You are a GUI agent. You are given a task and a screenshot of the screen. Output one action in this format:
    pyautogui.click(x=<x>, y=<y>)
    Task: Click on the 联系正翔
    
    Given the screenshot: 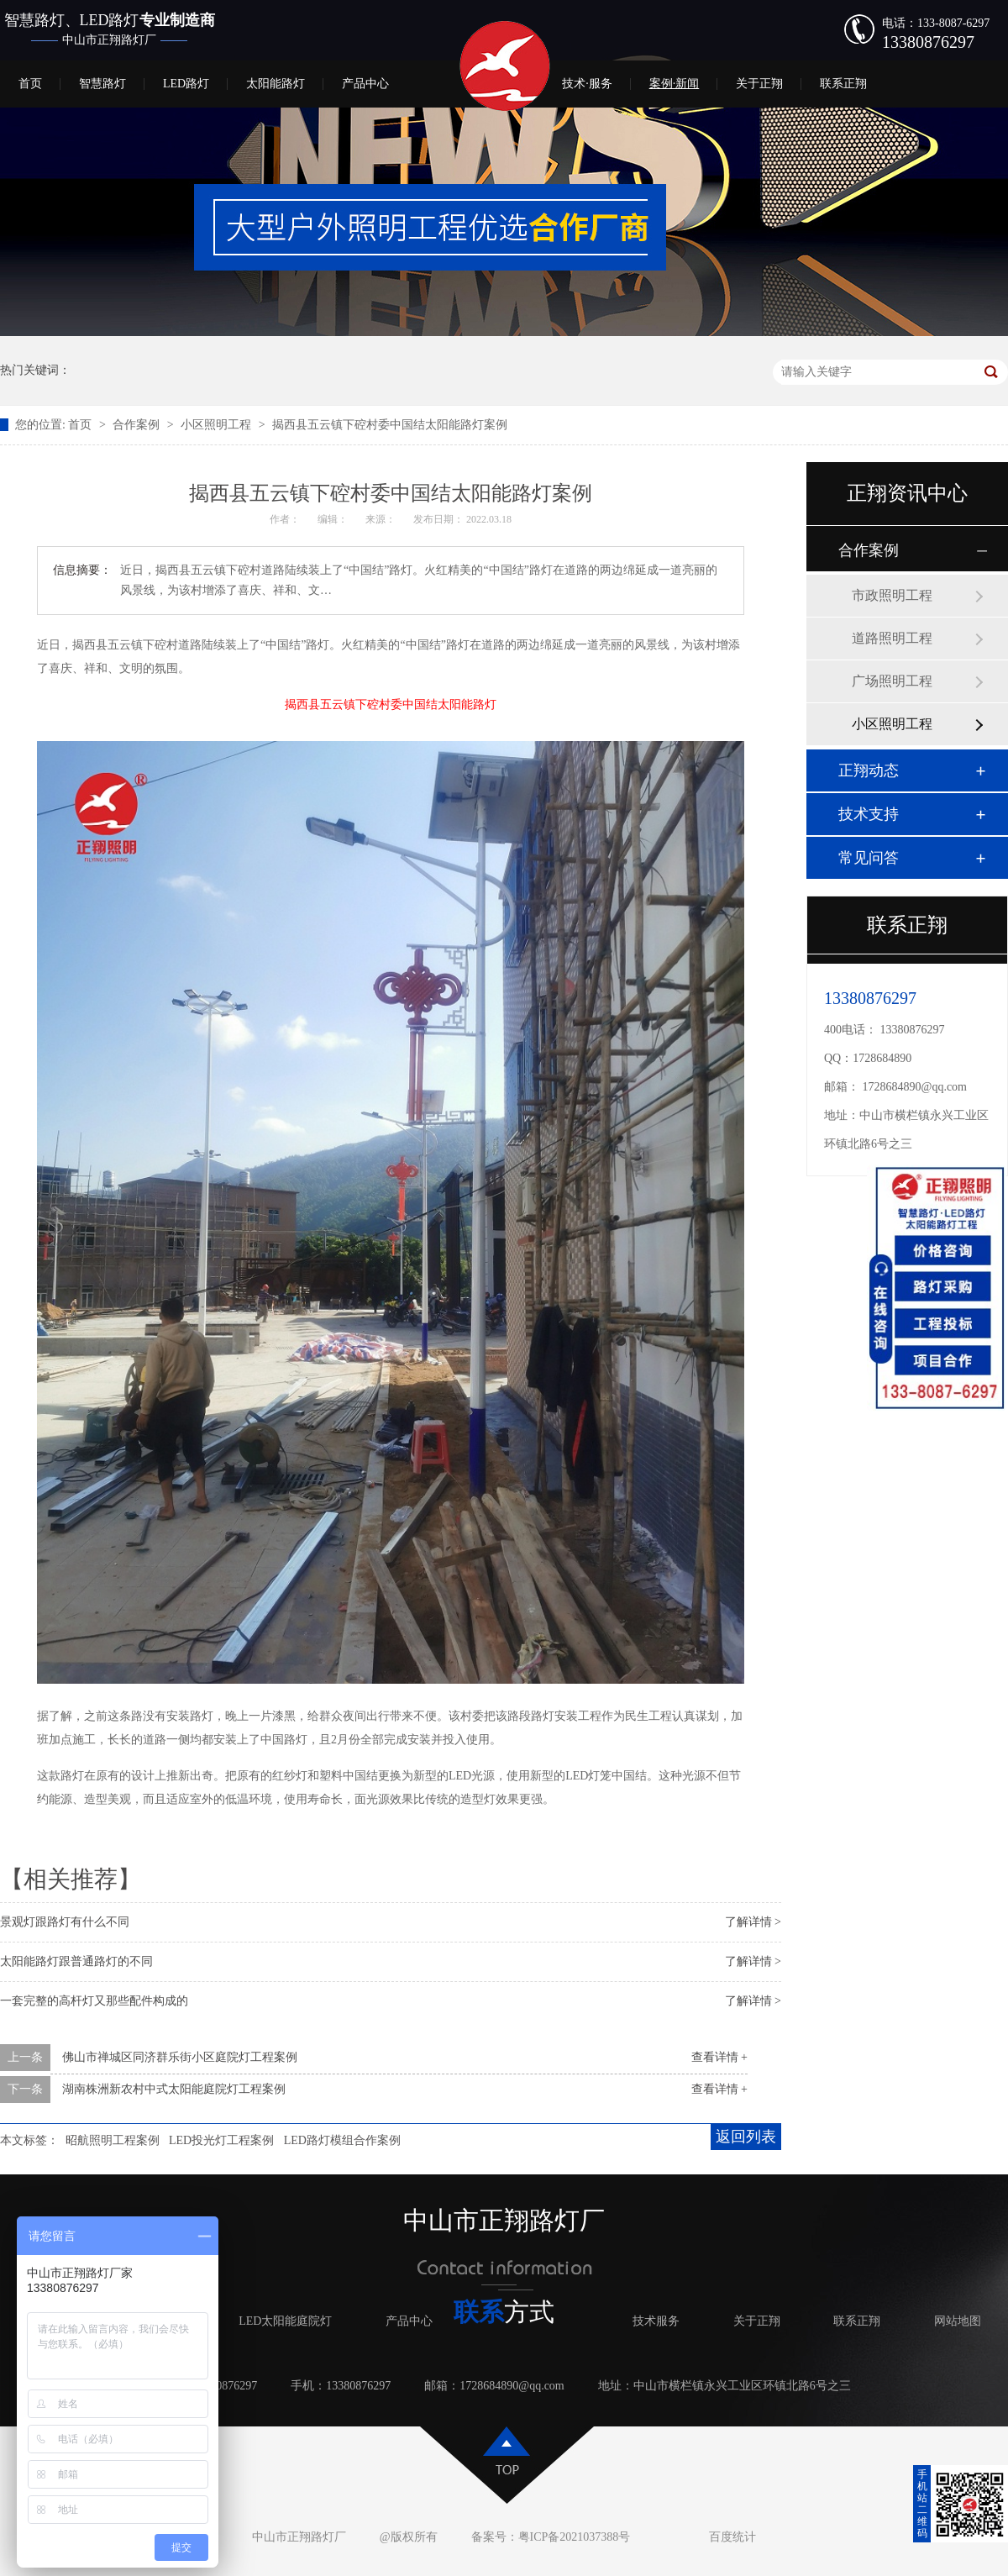 What is the action you would take?
    pyautogui.click(x=843, y=83)
    